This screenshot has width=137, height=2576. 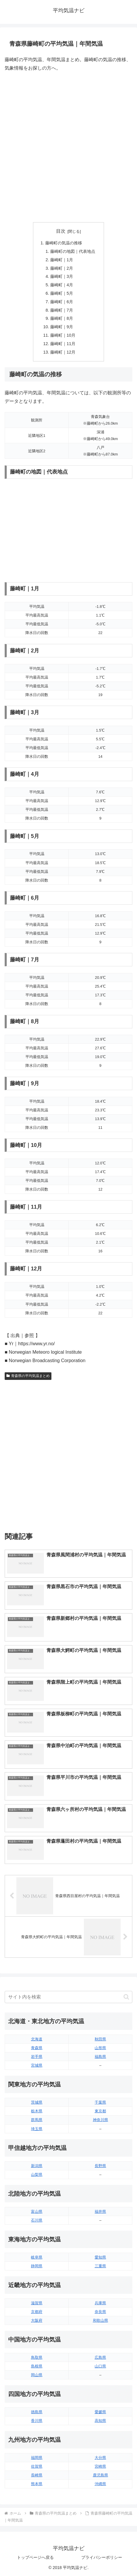 I want to click on 高知県, so click(x=100, y=2420).